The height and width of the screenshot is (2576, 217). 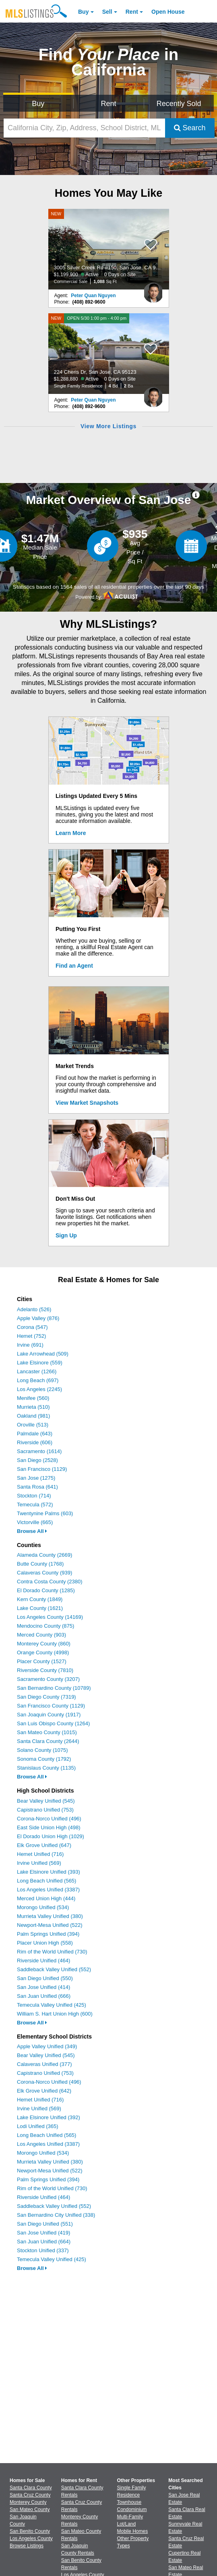 What do you see at coordinates (43, 2250) in the screenshot?
I see `Stockton Unified (337)` at bounding box center [43, 2250].